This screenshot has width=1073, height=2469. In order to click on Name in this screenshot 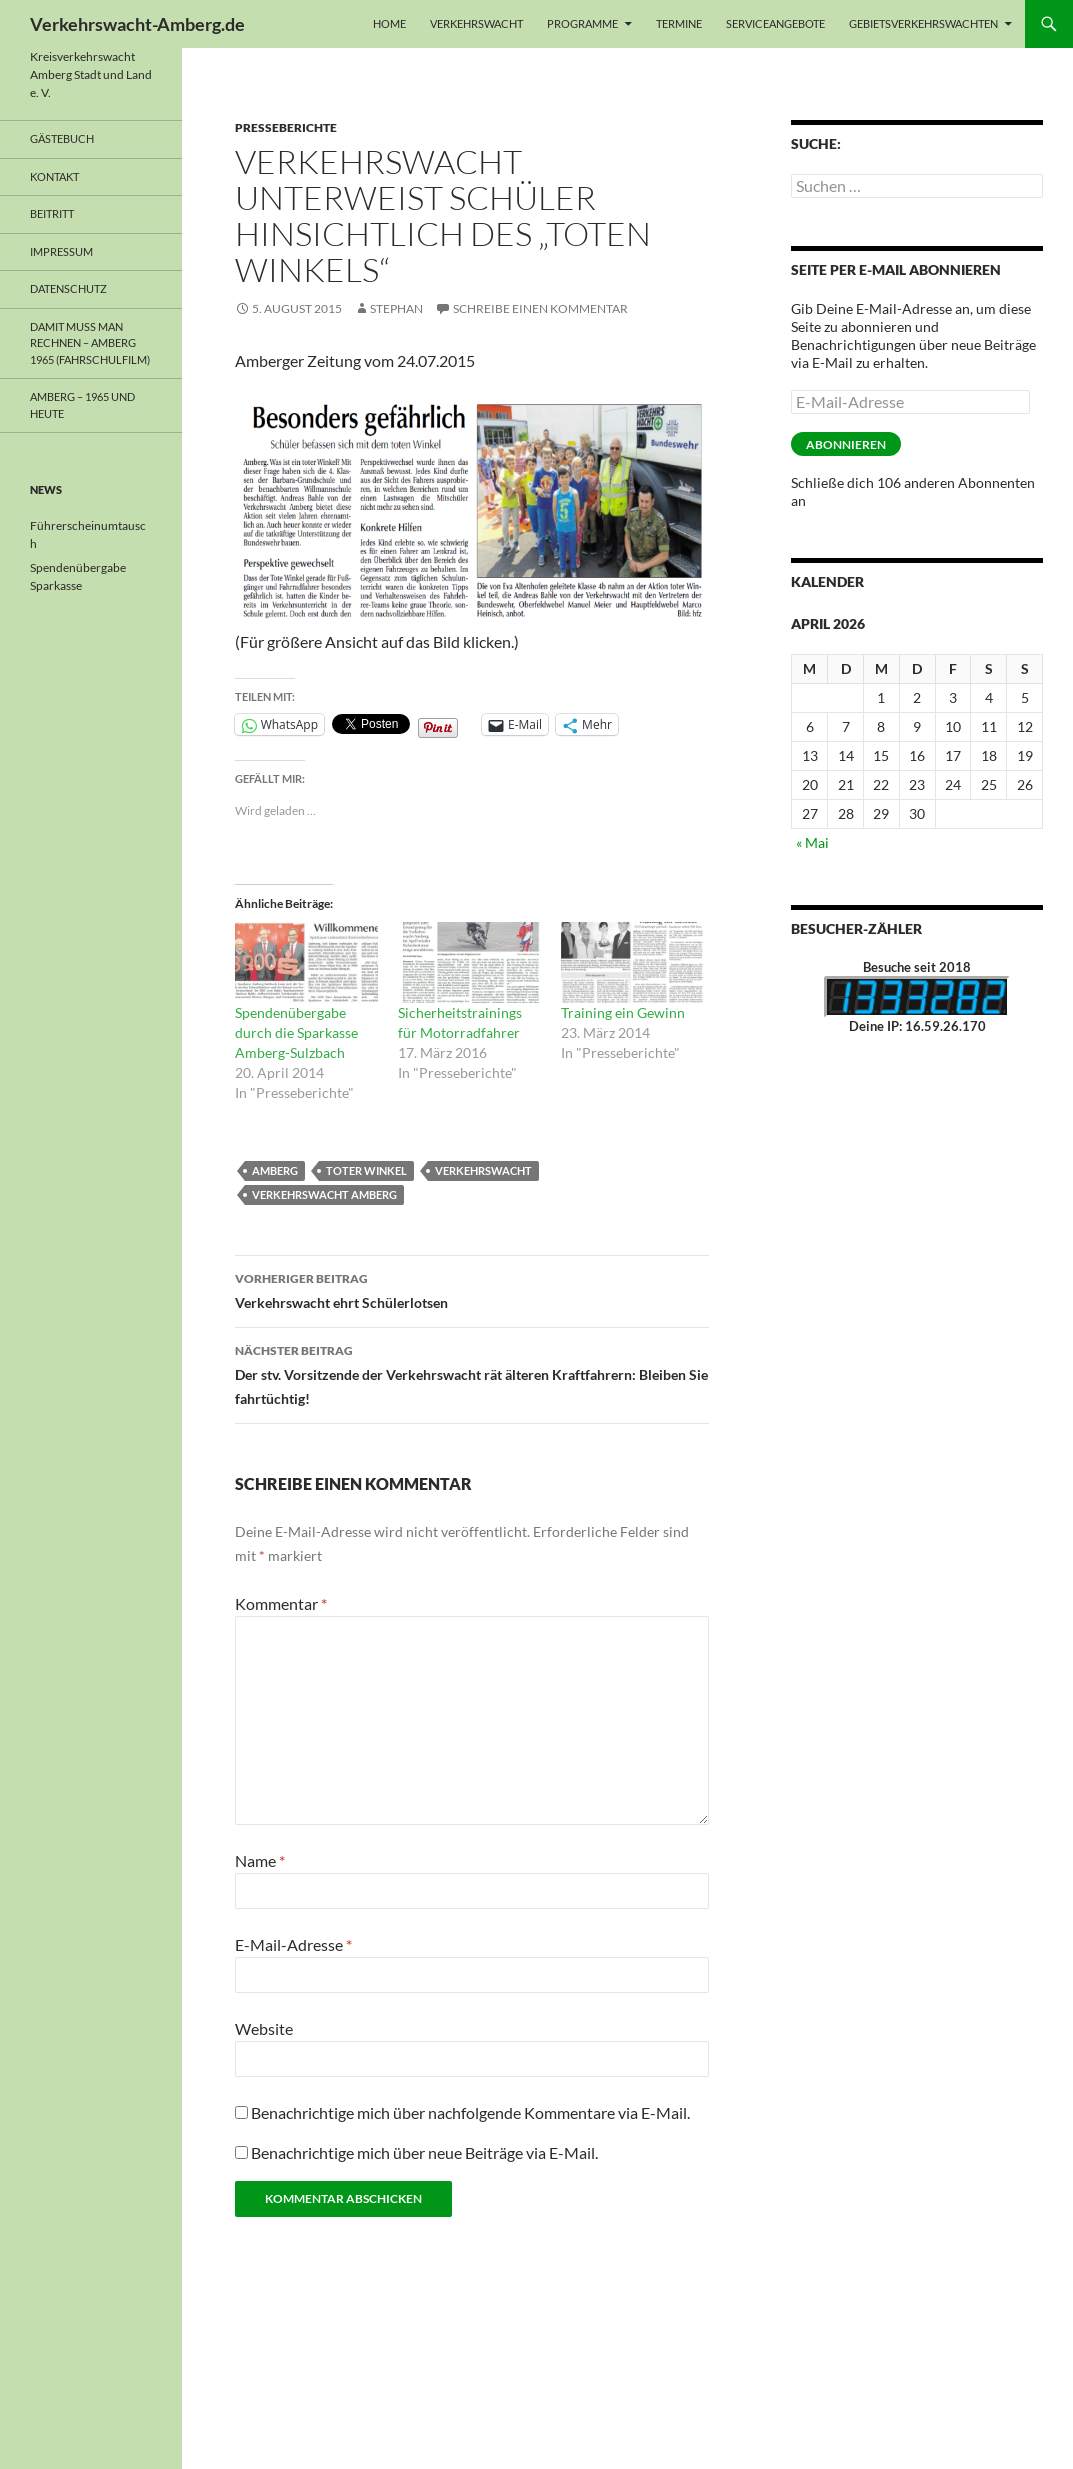, I will do `click(260, 1860)`.